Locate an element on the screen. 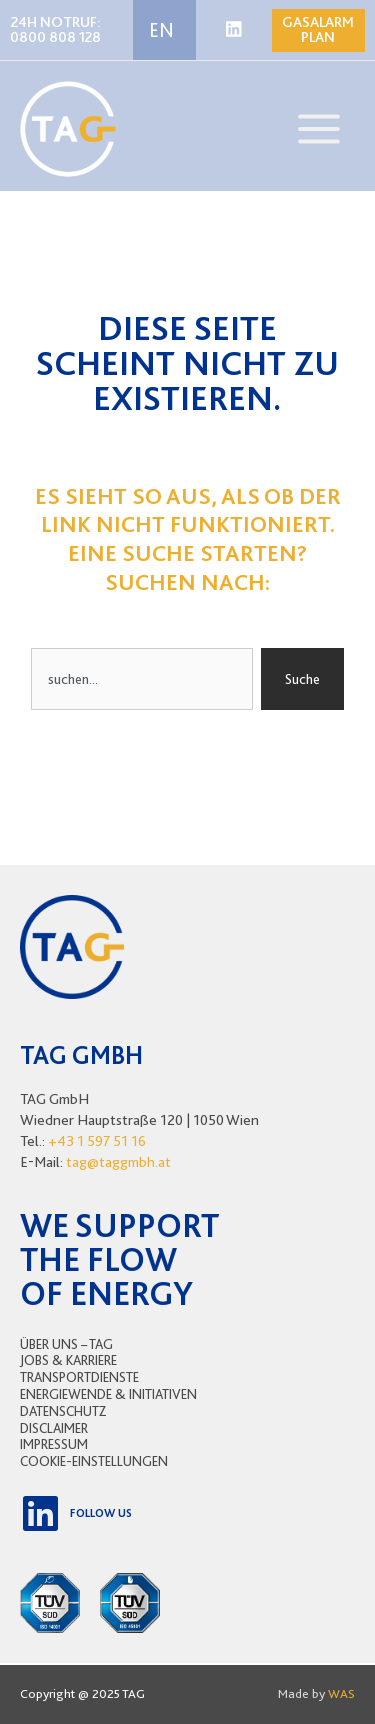 The height and width of the screenshot is (1724, 375). WAS is located at coordinates (341, 1693).